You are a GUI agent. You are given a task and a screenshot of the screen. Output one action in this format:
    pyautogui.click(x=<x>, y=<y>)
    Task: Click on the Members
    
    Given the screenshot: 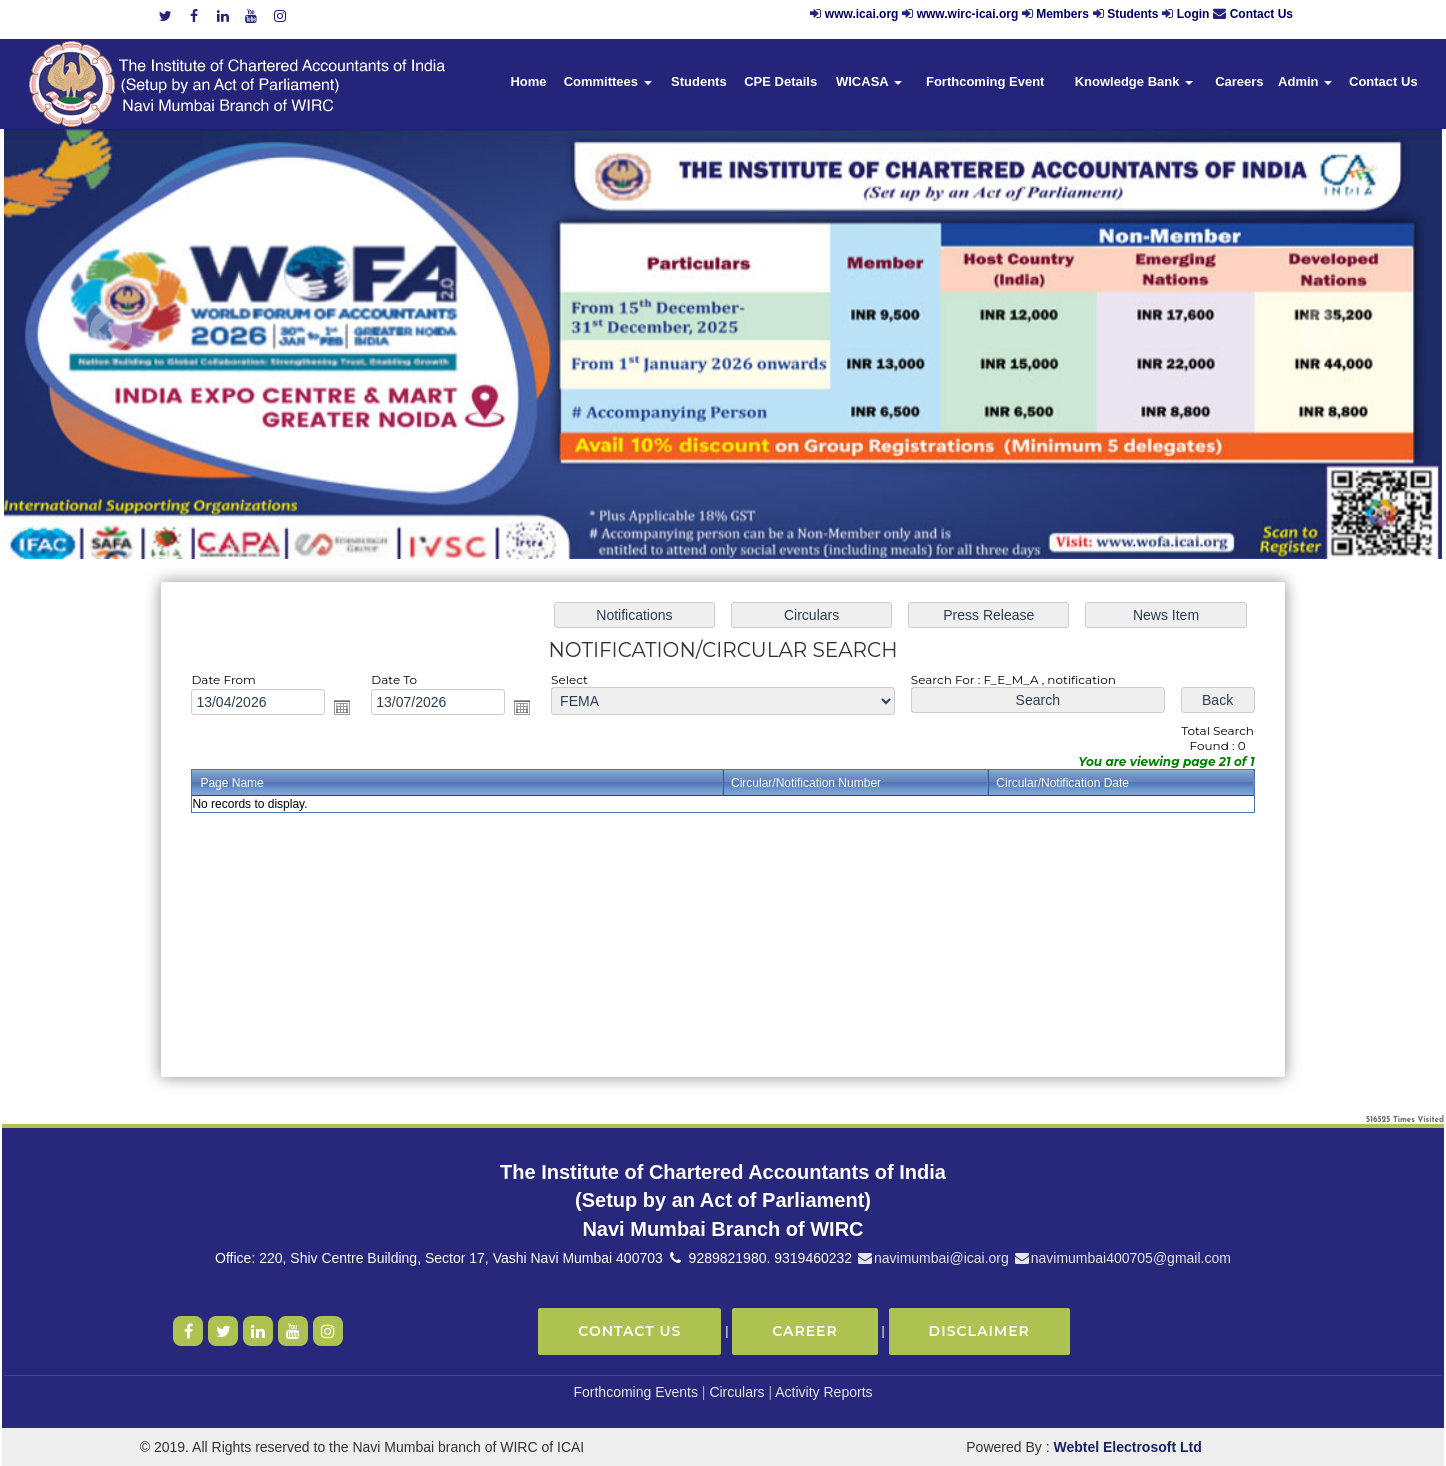 What is the action you would take?
    pyautogui.click(x=1062, y=14)
    